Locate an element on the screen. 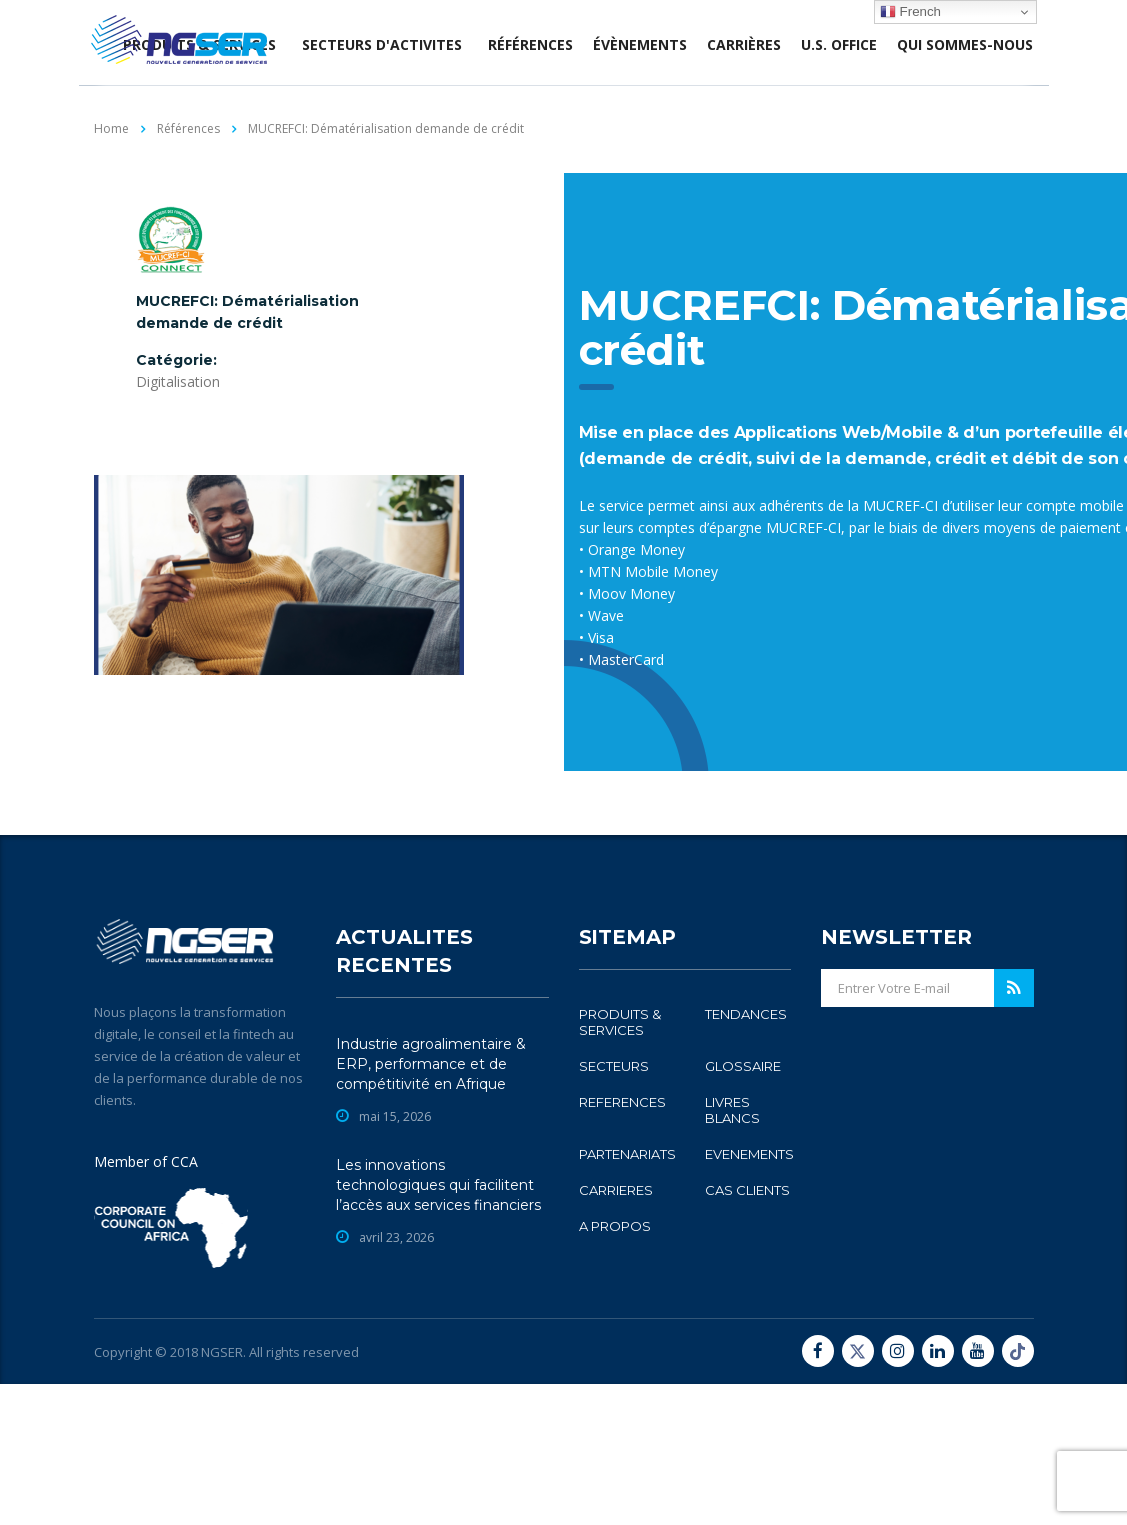 The height and width of the screenshot is (1525, 1127). évènements is located at coordinates (640, 44).